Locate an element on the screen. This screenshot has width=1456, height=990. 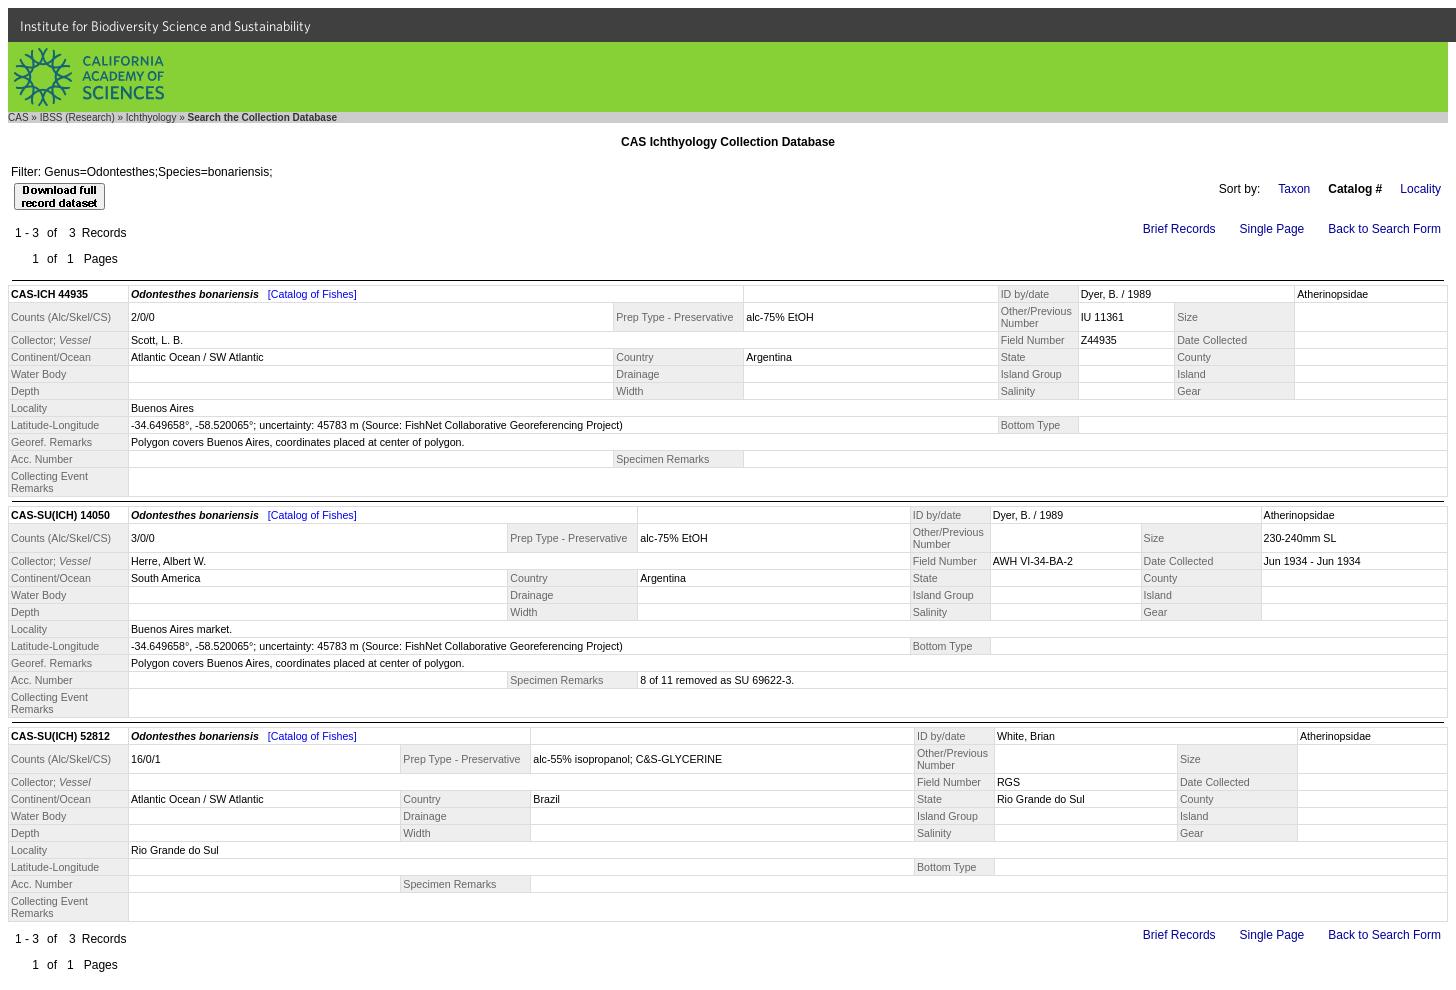
Institute for Biodiversity Science and Sustainability is located at coordinates (165, 26).